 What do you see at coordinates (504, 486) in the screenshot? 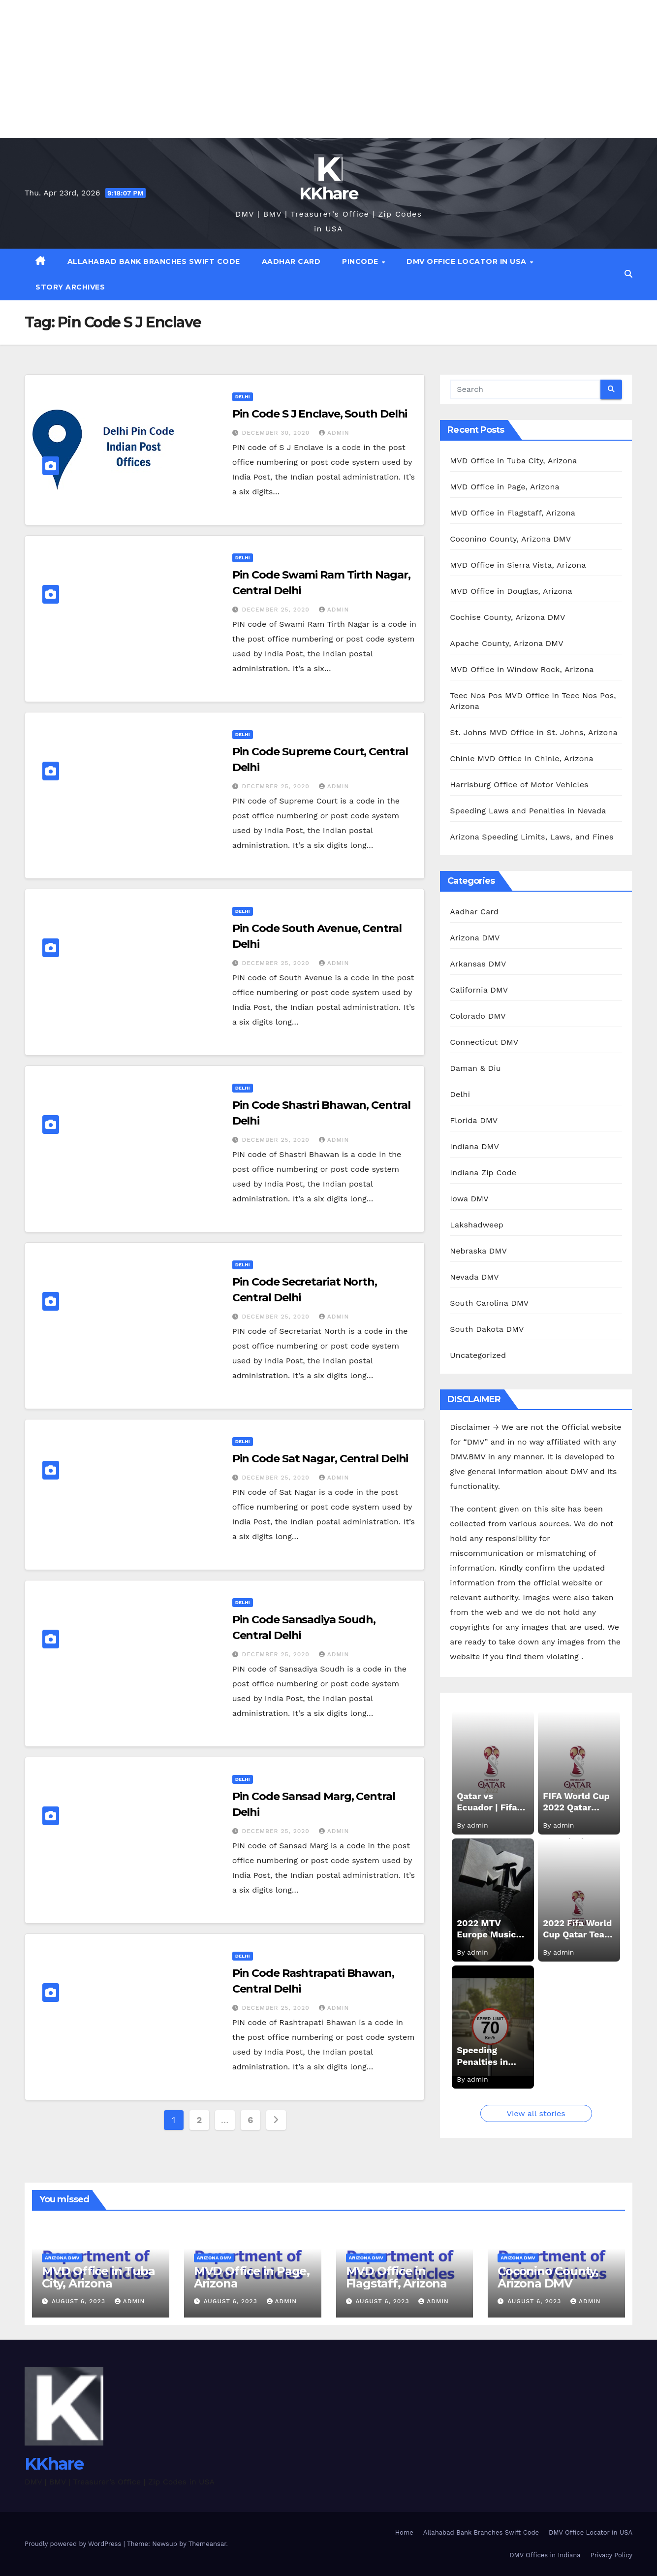
I see `MVD Office in Page, Arizona` at bounding box center [504, 486].